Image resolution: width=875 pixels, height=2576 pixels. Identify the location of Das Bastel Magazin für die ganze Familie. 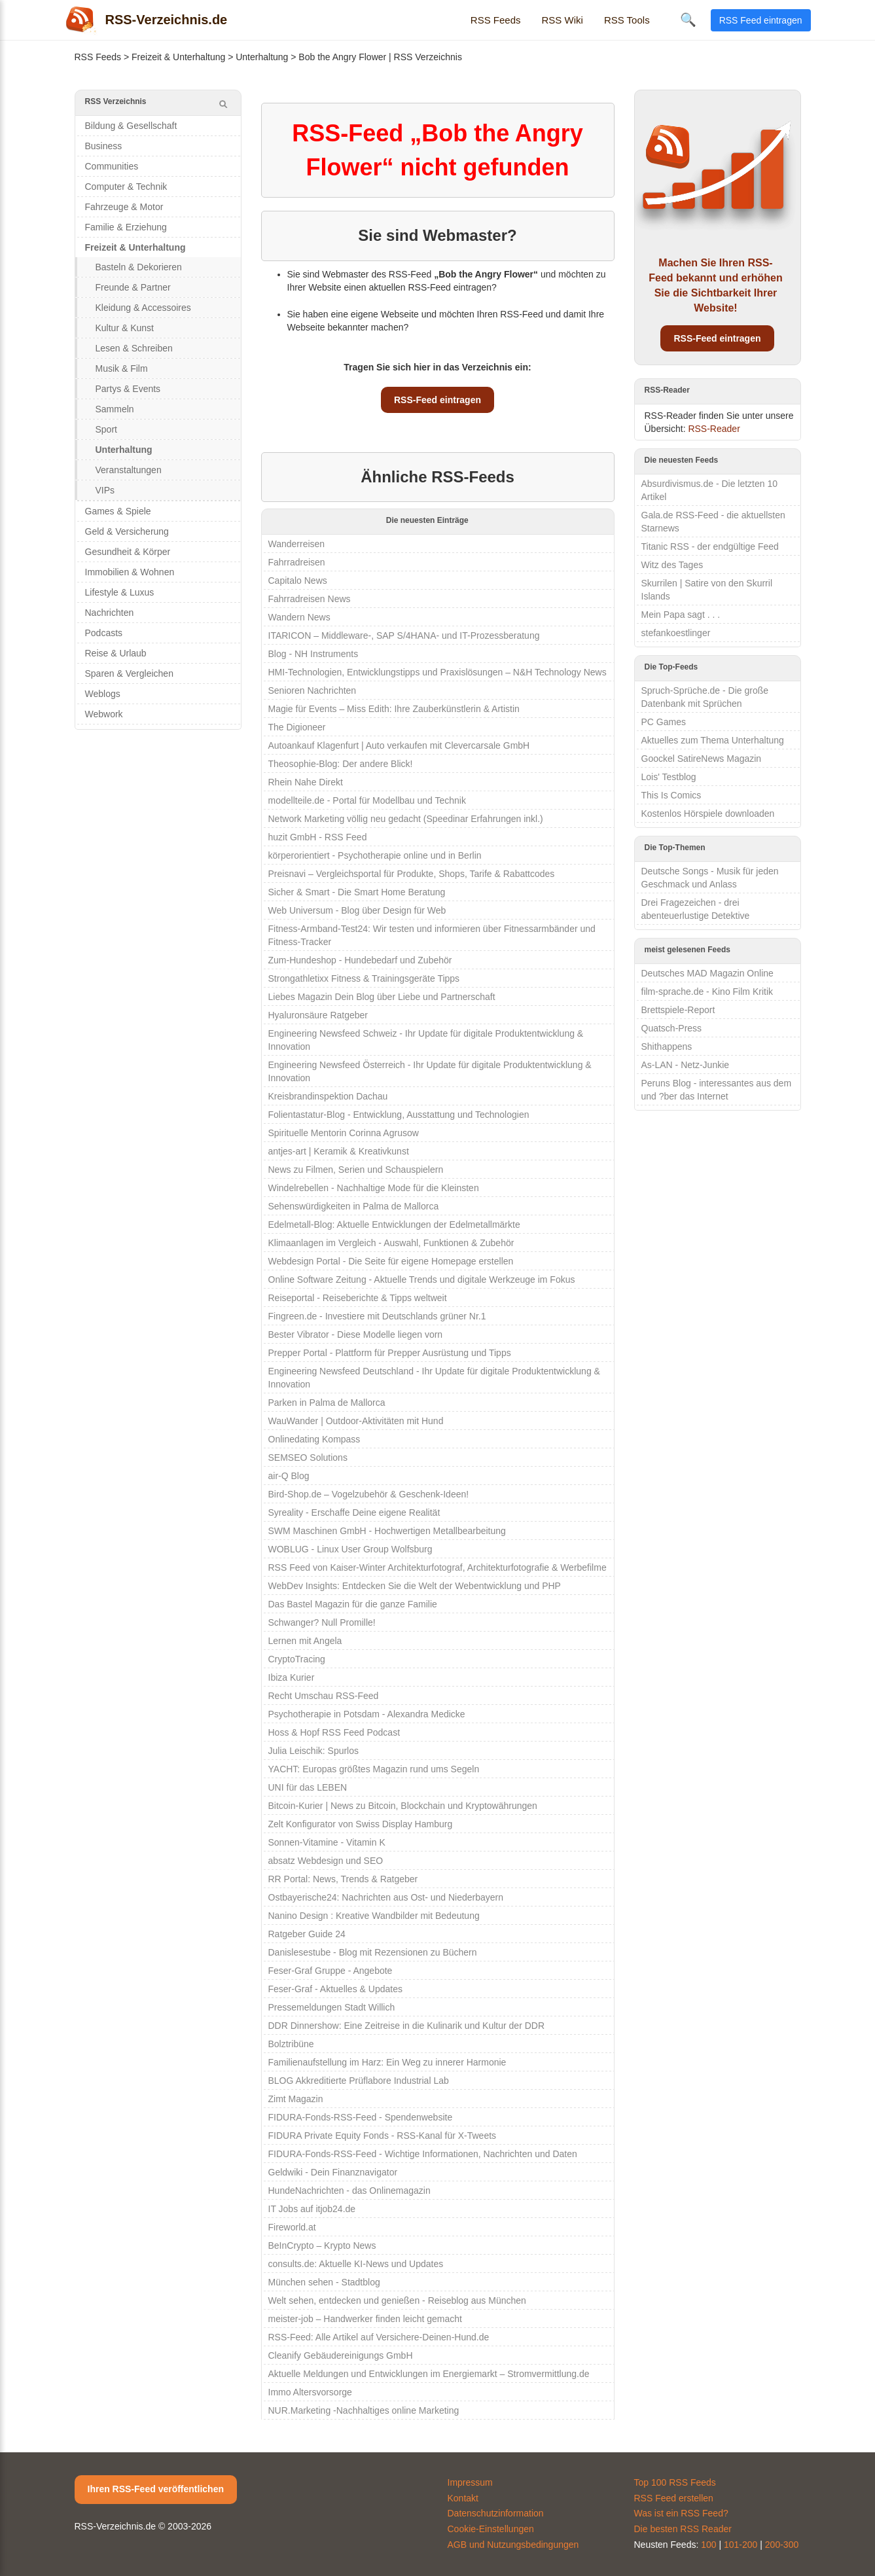
(352, 1604).